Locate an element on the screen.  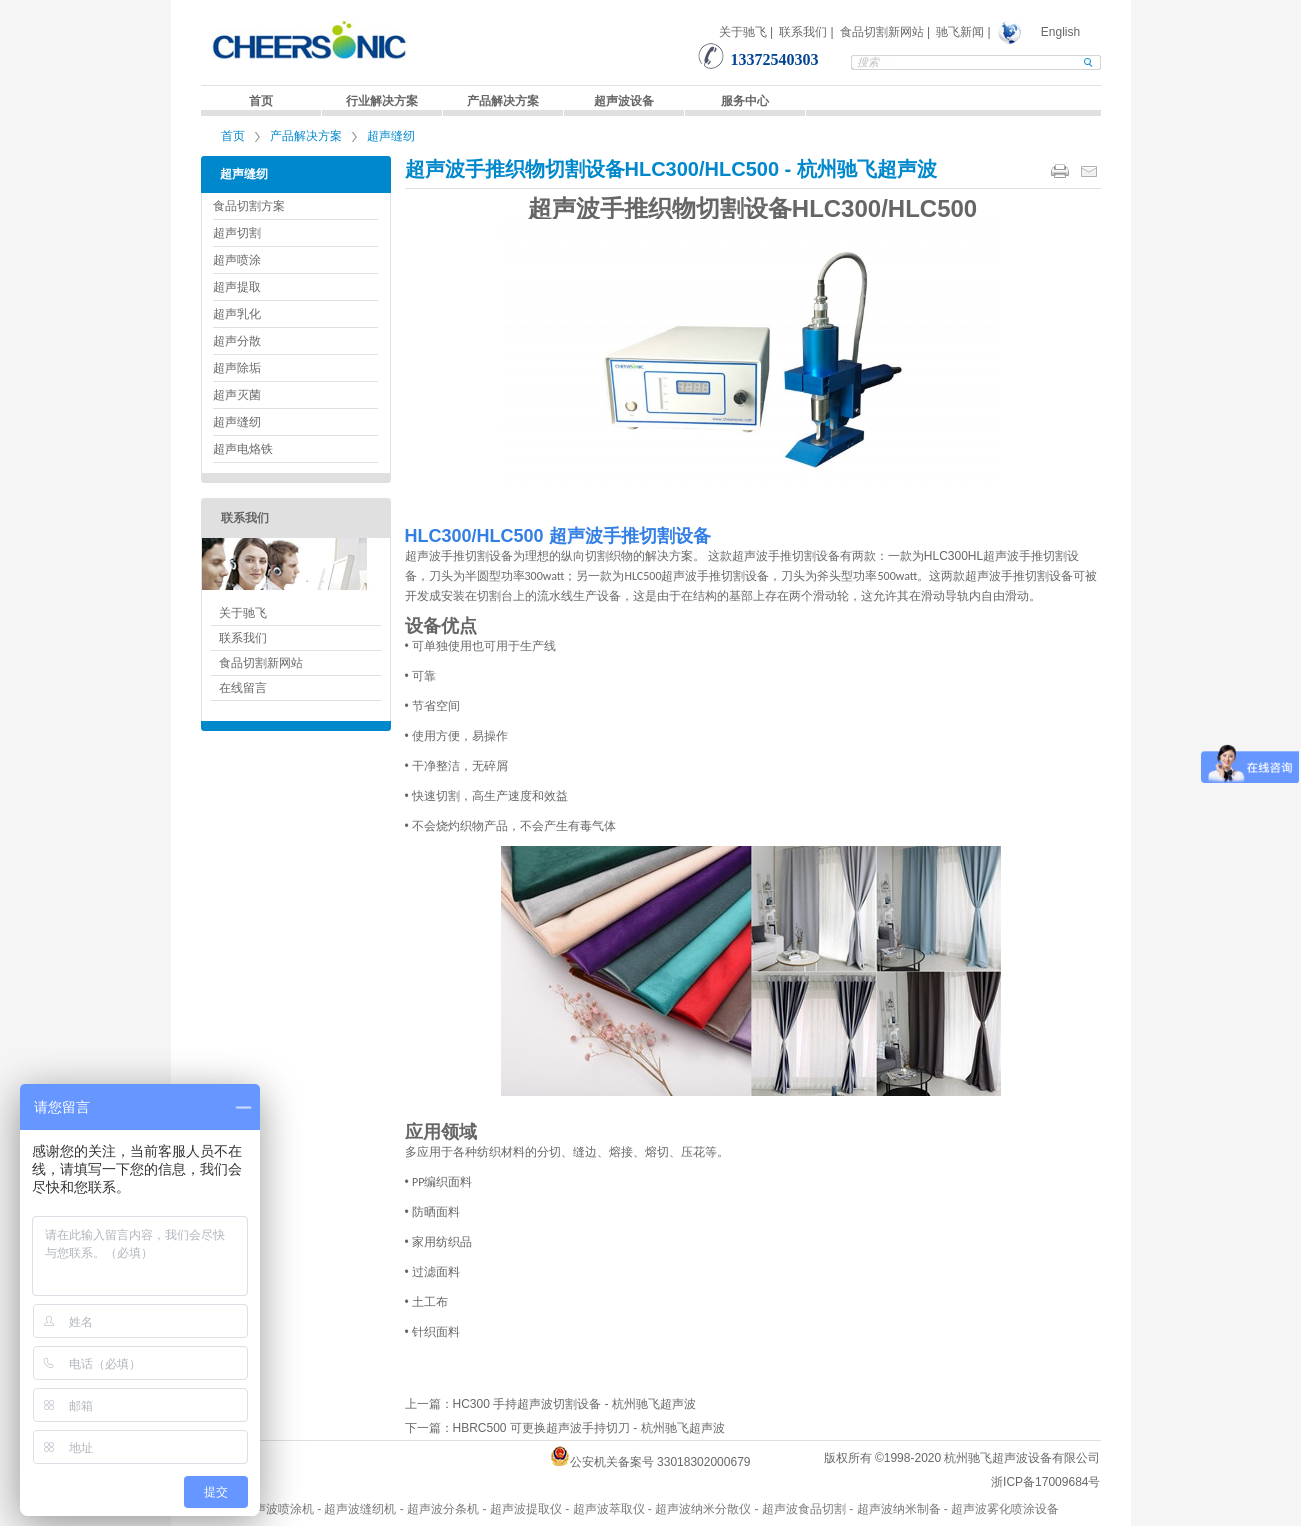
关于驰飞 is located at coordinates (743, 32).